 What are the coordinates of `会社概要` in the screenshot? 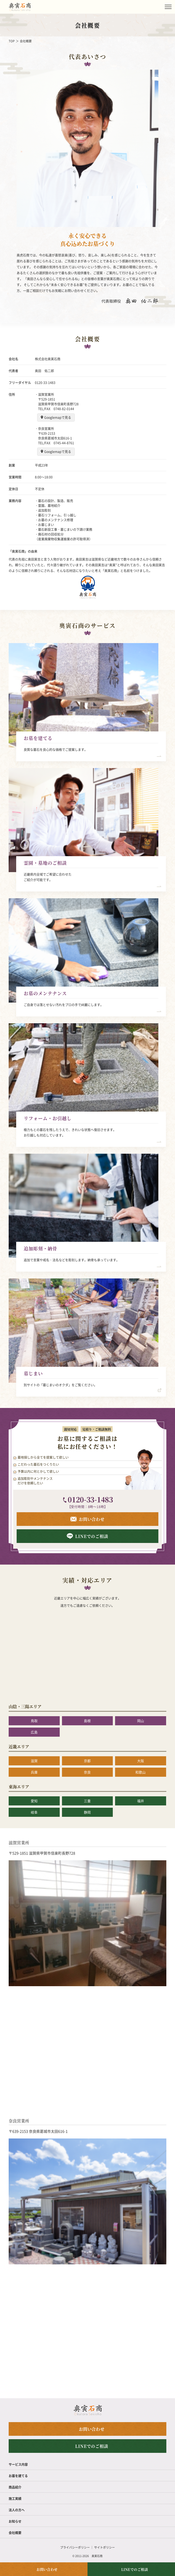 It's located at (15, 2532).